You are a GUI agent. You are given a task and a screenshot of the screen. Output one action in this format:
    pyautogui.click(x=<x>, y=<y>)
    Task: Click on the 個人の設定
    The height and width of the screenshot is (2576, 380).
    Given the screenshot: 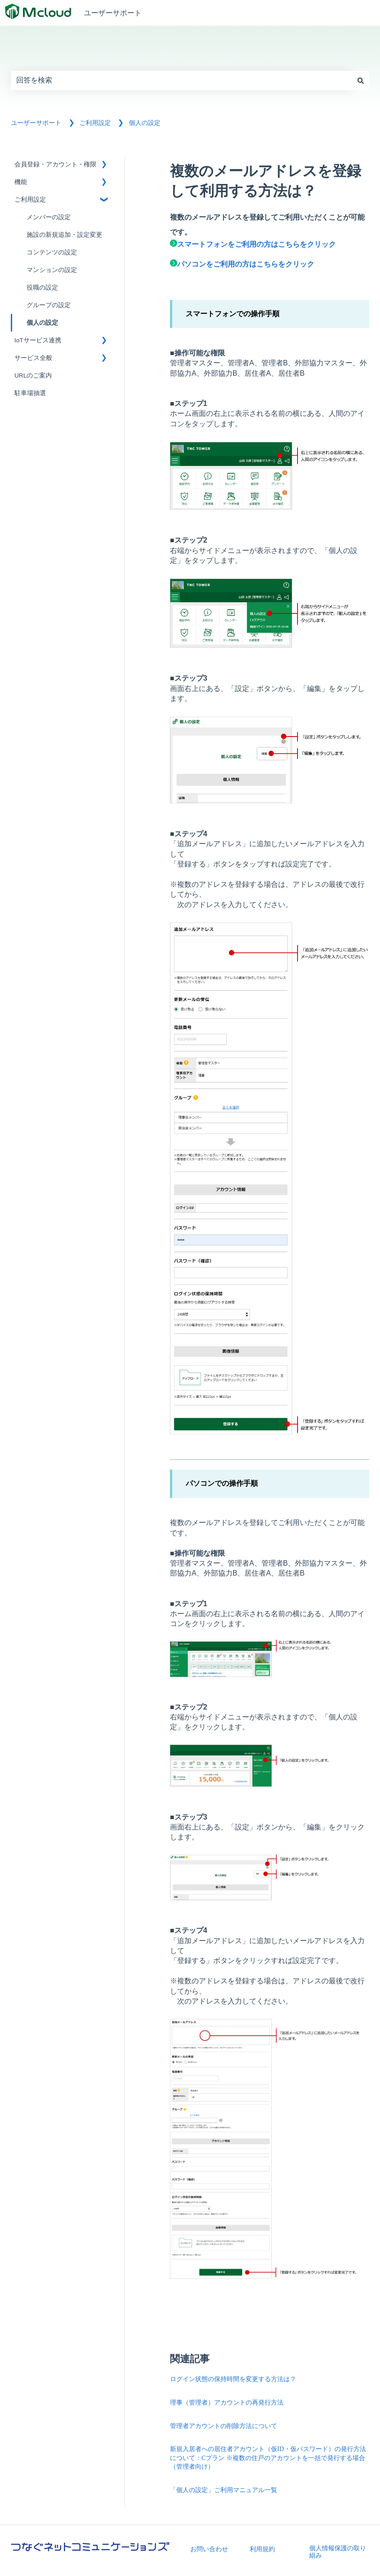 What is the action you would take?
    pyautogui.click(x=144, y=123)
    